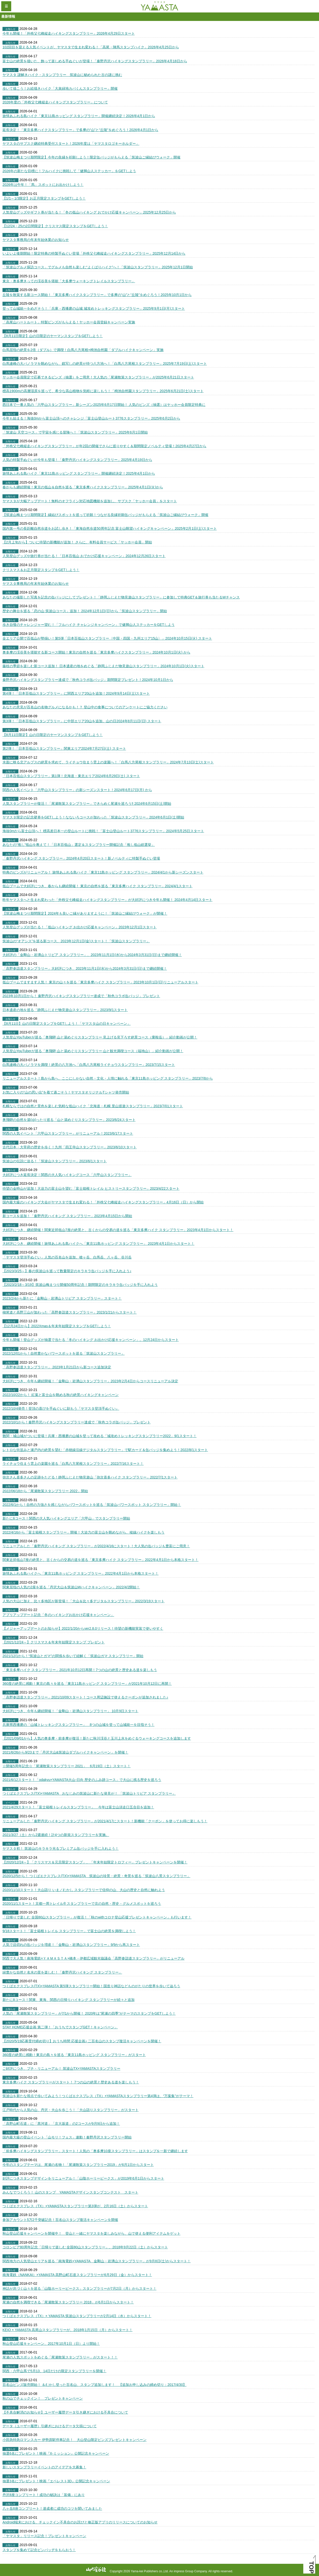 This screenshot has height=2576, width=319. What do you see at coordinates (85, 2247) in the screenshot?
I see `コロンビア80周年記念「日帰りで楽しむ 全国80山スタンプラリー」、2018年9月22日（土）からスタート` at bounding box center [85, 2247].